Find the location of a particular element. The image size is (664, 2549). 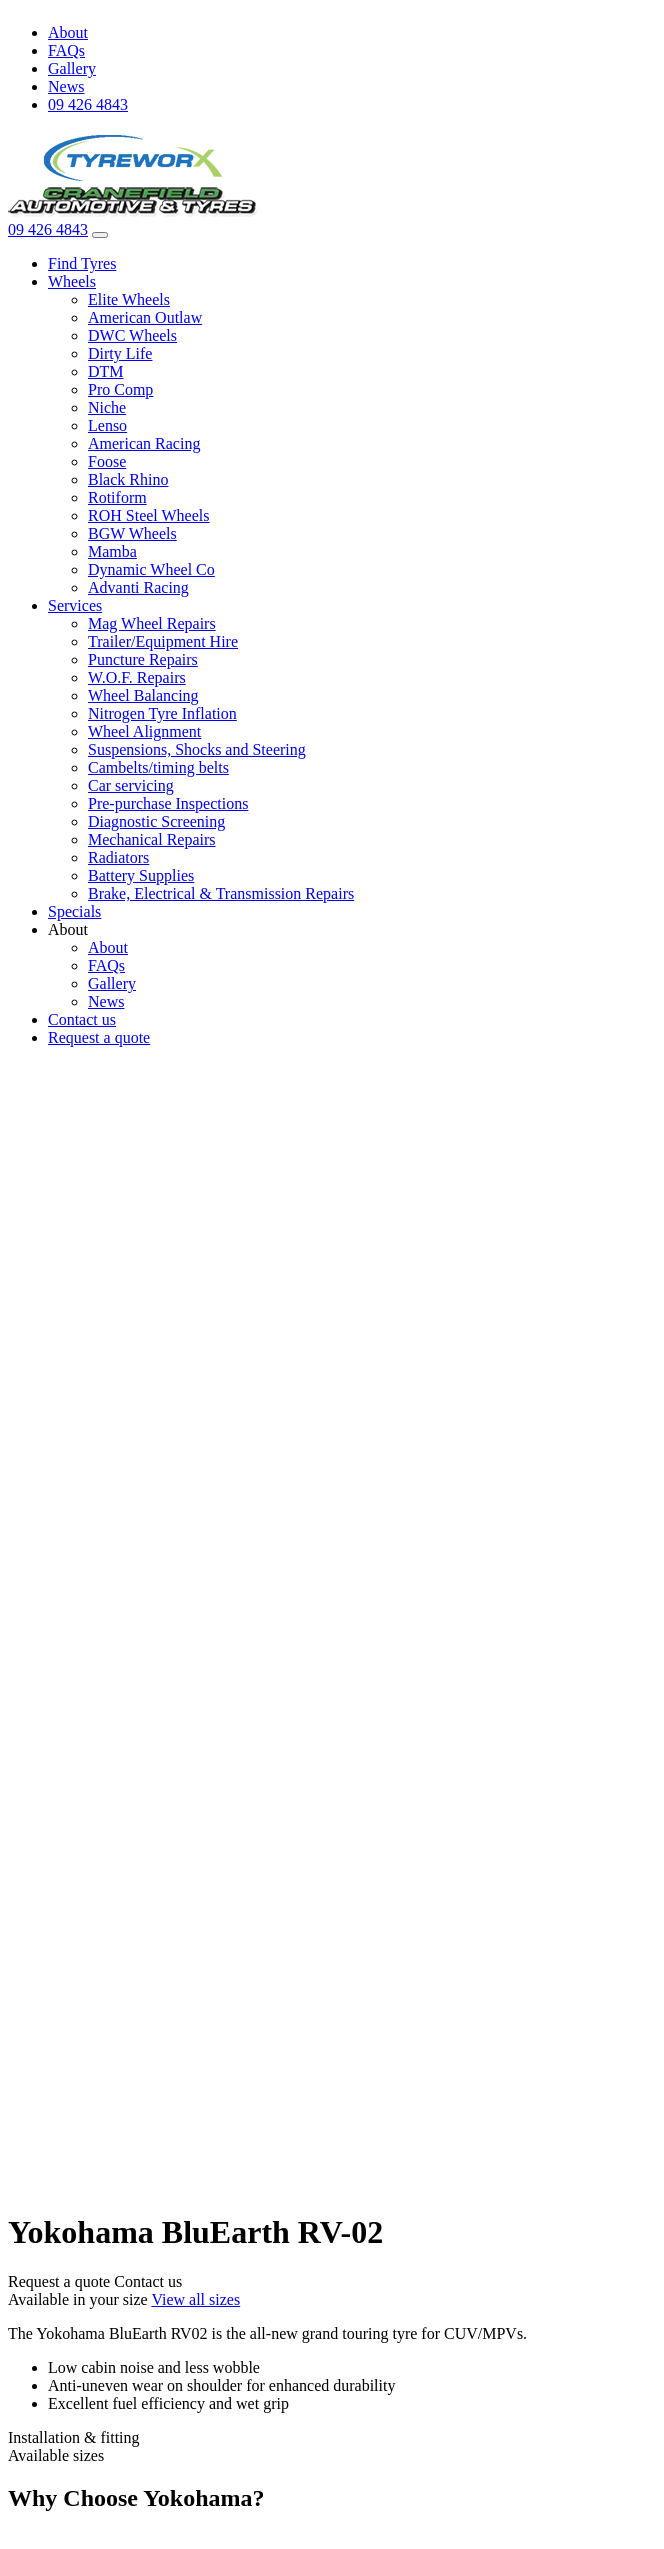

News is located at coordinates (66, 86).